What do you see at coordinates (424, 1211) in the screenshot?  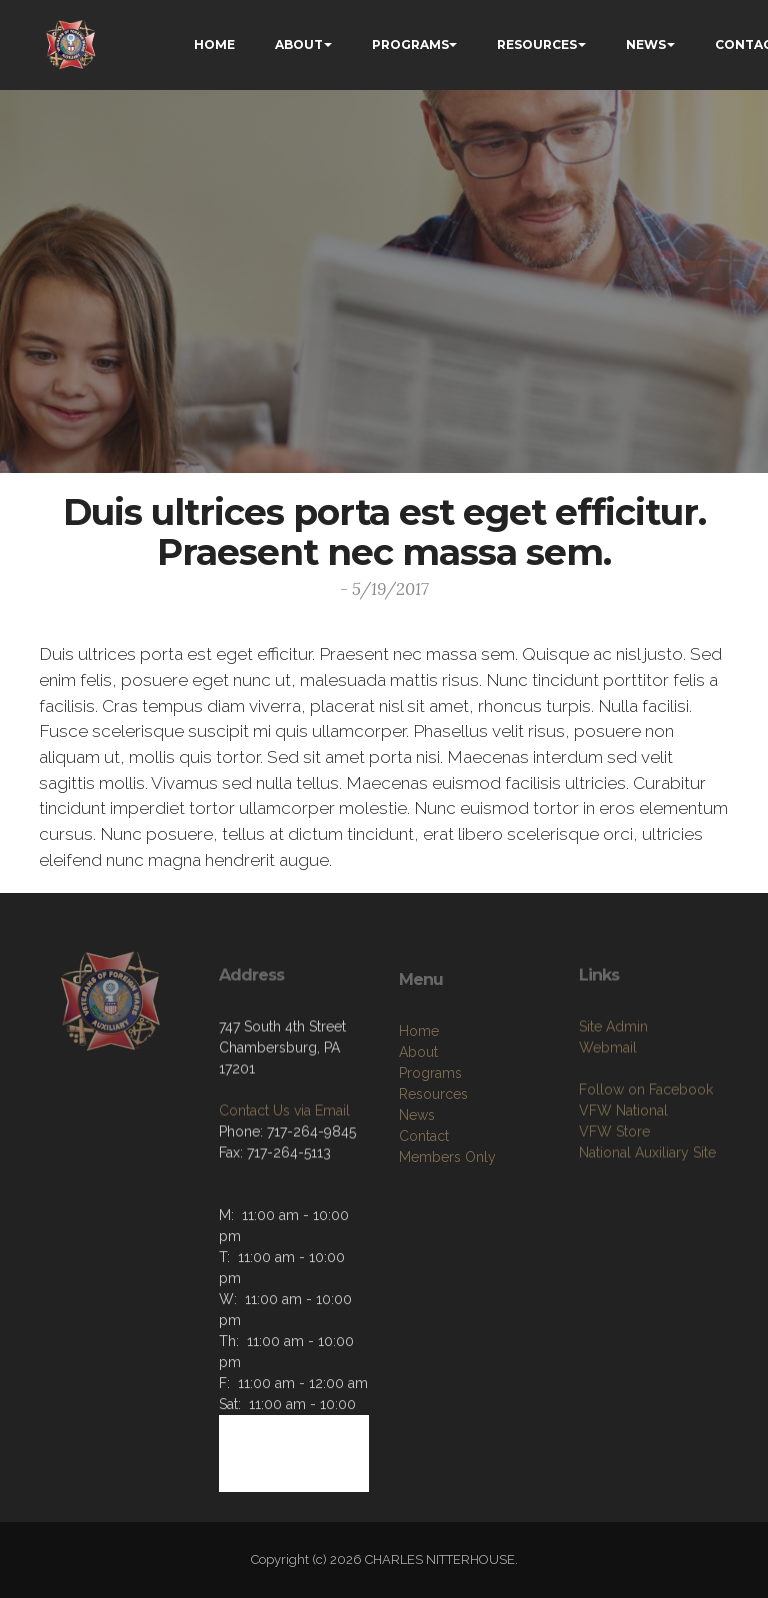 I see `Contact` at bounding box center [424, 1211].